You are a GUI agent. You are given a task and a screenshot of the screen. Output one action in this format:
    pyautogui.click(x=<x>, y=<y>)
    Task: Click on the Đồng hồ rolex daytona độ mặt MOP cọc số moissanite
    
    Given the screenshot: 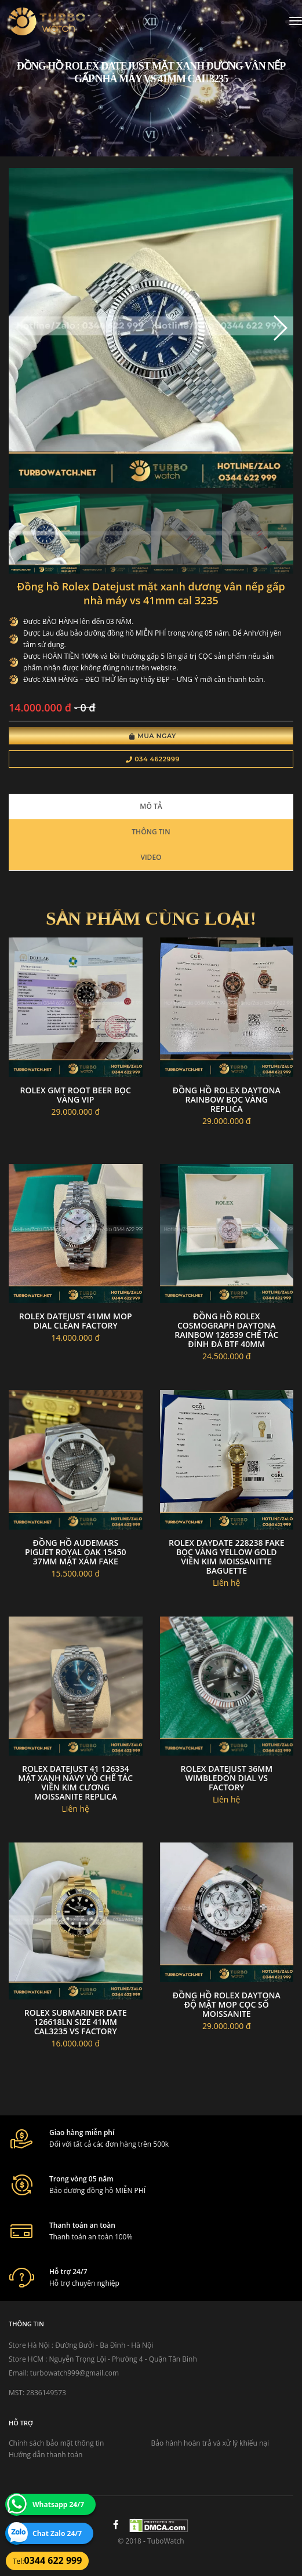 What is the action you would take?
    pyautogui.click(x=227, y=2004)
    